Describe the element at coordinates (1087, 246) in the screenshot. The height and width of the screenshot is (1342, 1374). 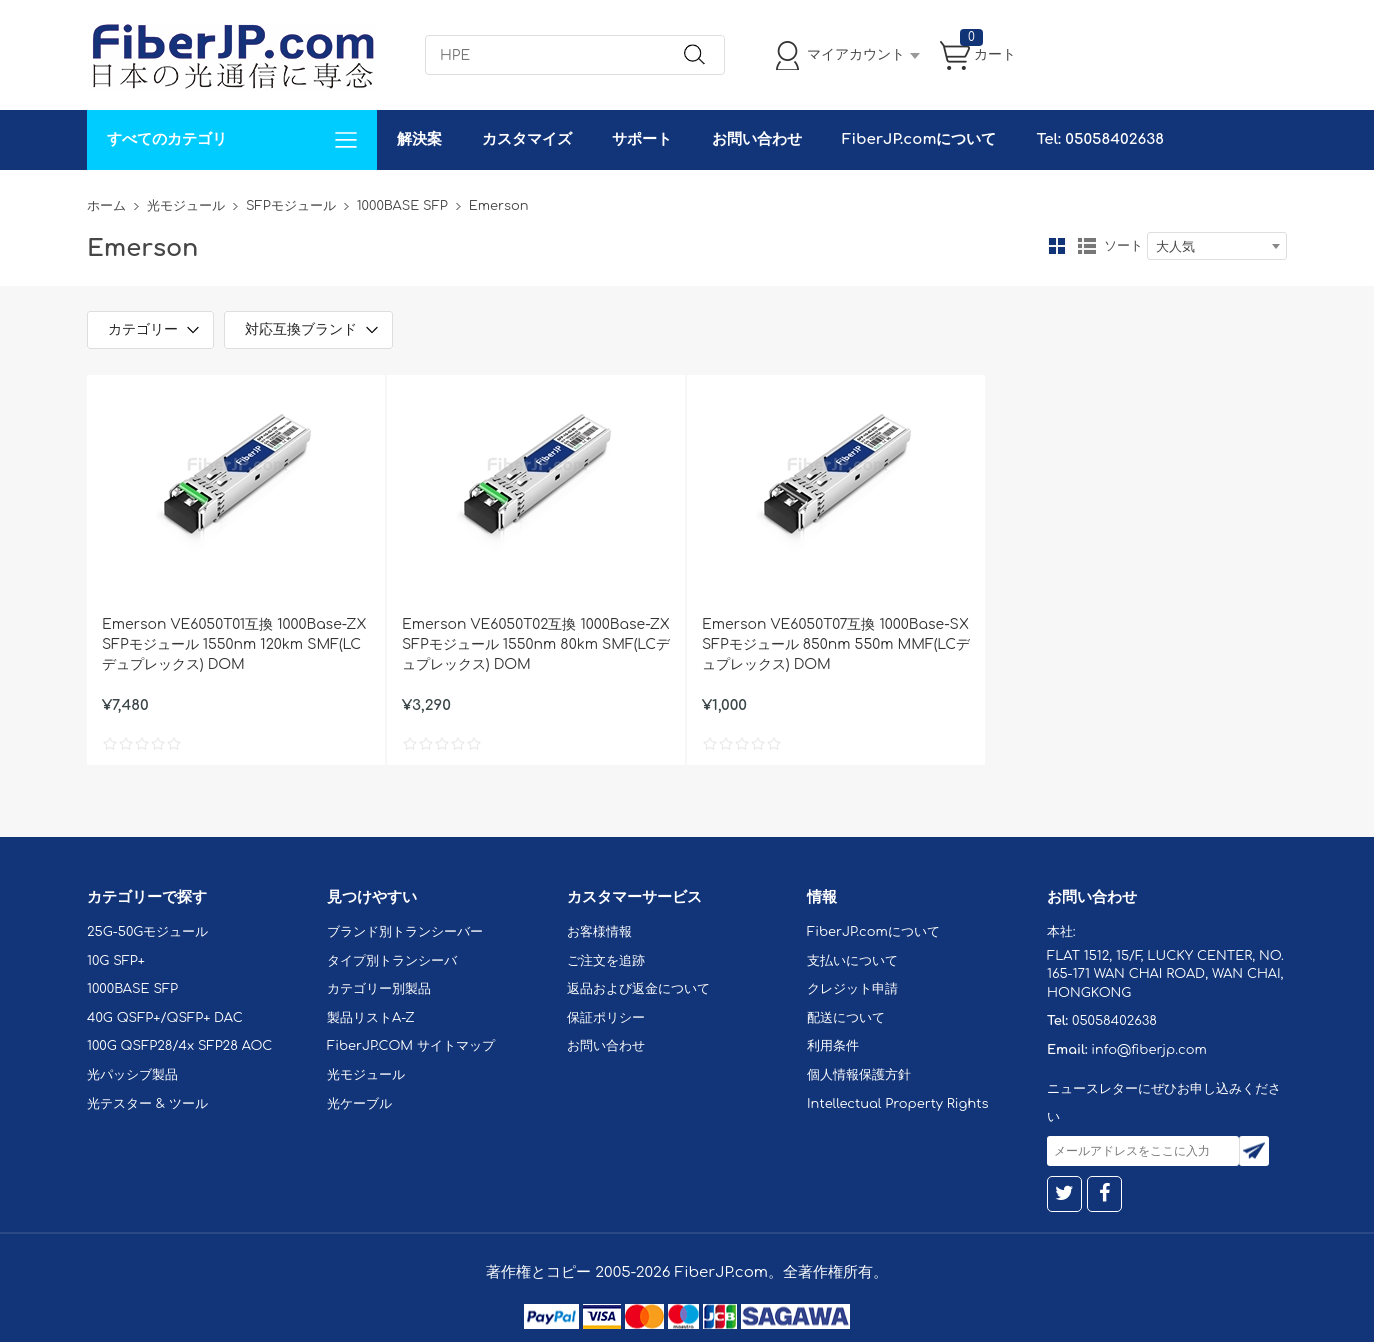
I see `リスト` at that location.